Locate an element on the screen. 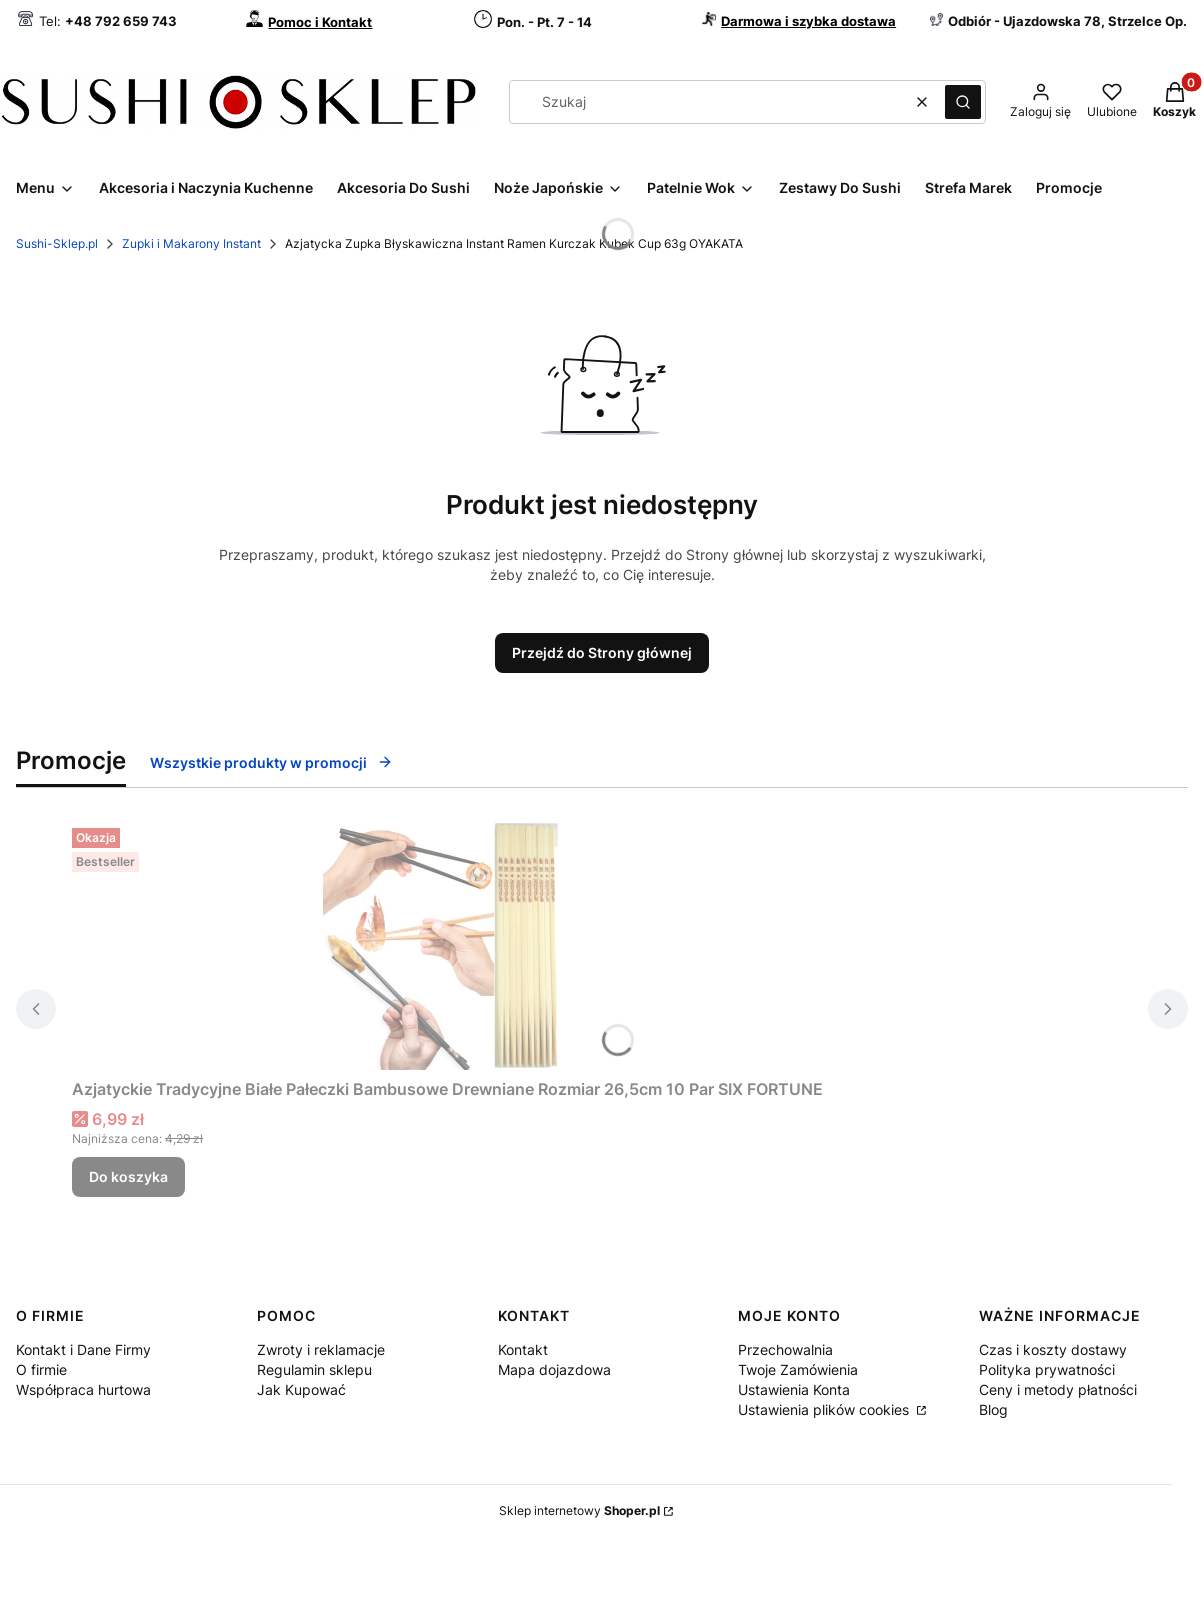 The height and width of the screenshot is (1612, 1204). Współpraca hurtowa is located at coordinates (83, 1389).